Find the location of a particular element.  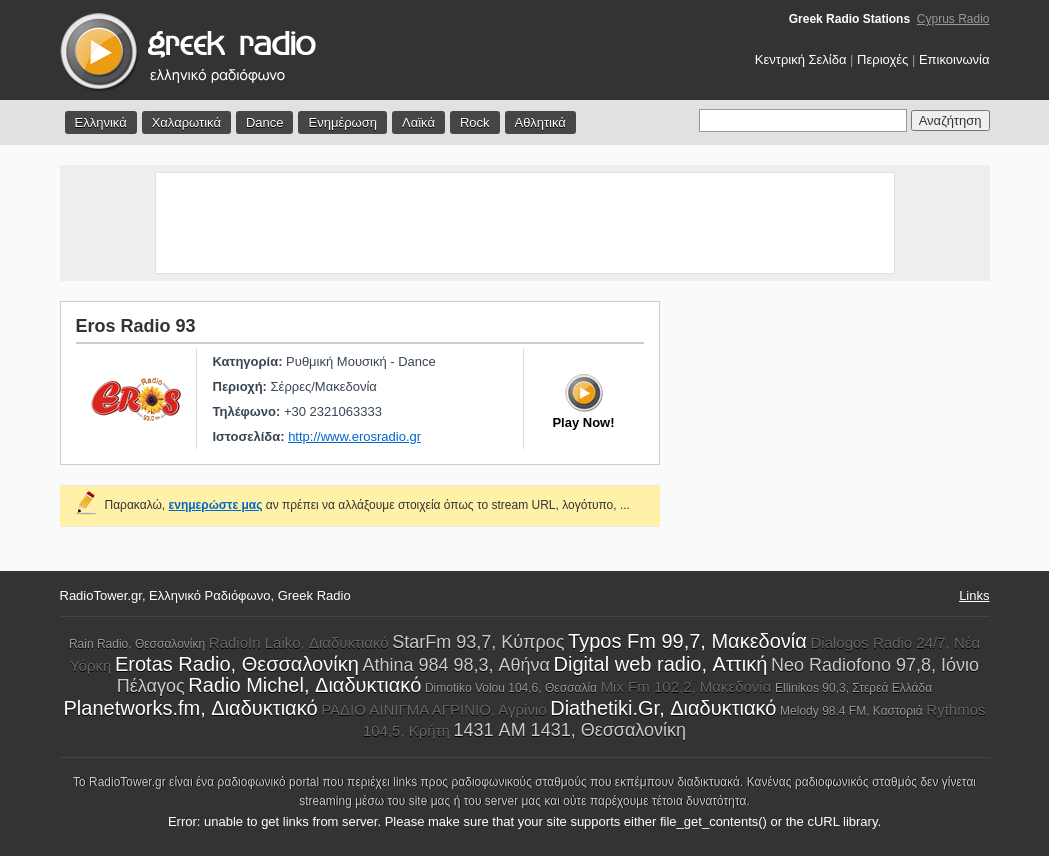

Rain Radio, Θεσσαλονίκη is located at coordinates (137, 644).